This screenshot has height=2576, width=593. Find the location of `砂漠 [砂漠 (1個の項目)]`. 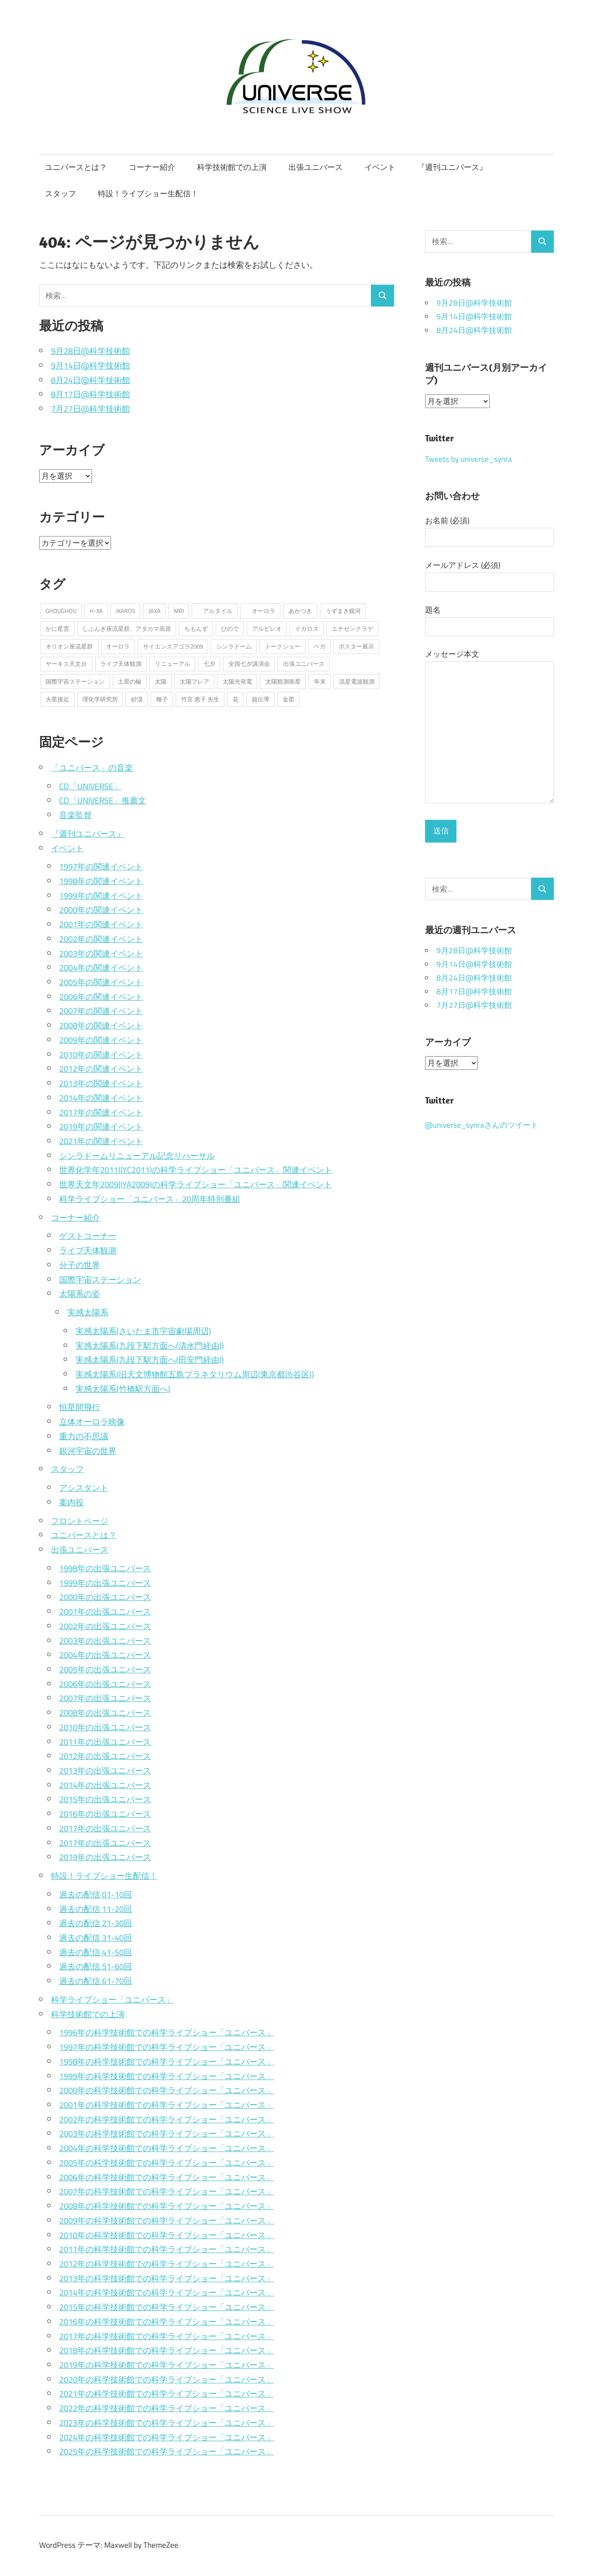

砂漠 [砂漠 (1個の項目)] is located at coordinates (137, 699).